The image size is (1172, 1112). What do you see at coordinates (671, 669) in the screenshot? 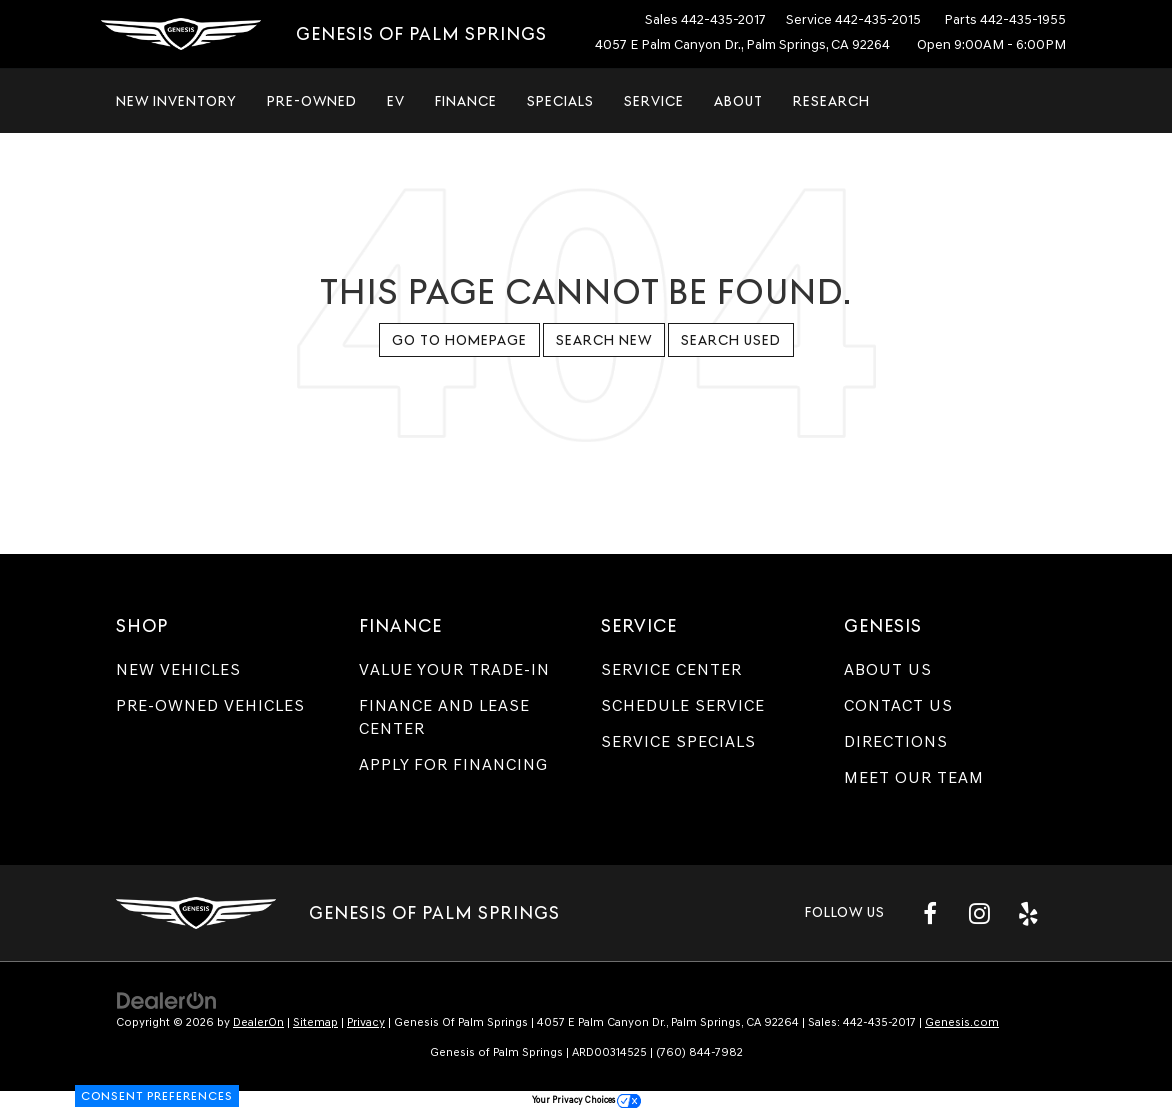
I see `Service Center` at bounding box center [671, 669].